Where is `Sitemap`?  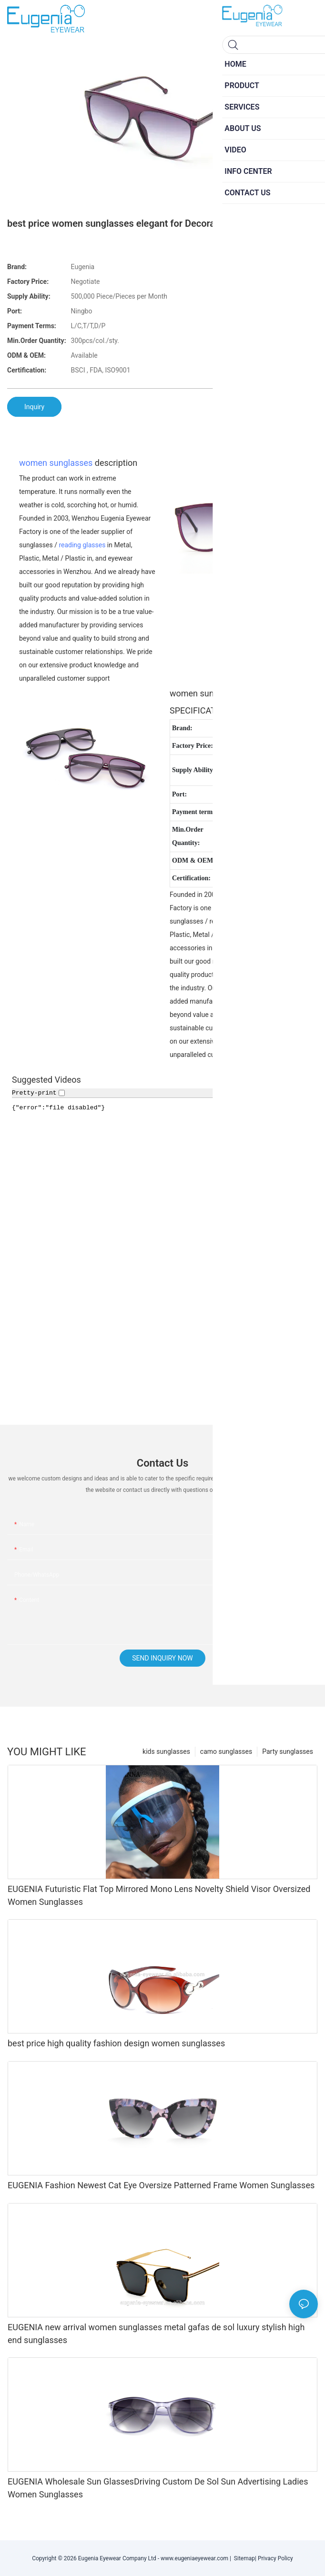
Sitemap is located at coordinates (243, 2558).